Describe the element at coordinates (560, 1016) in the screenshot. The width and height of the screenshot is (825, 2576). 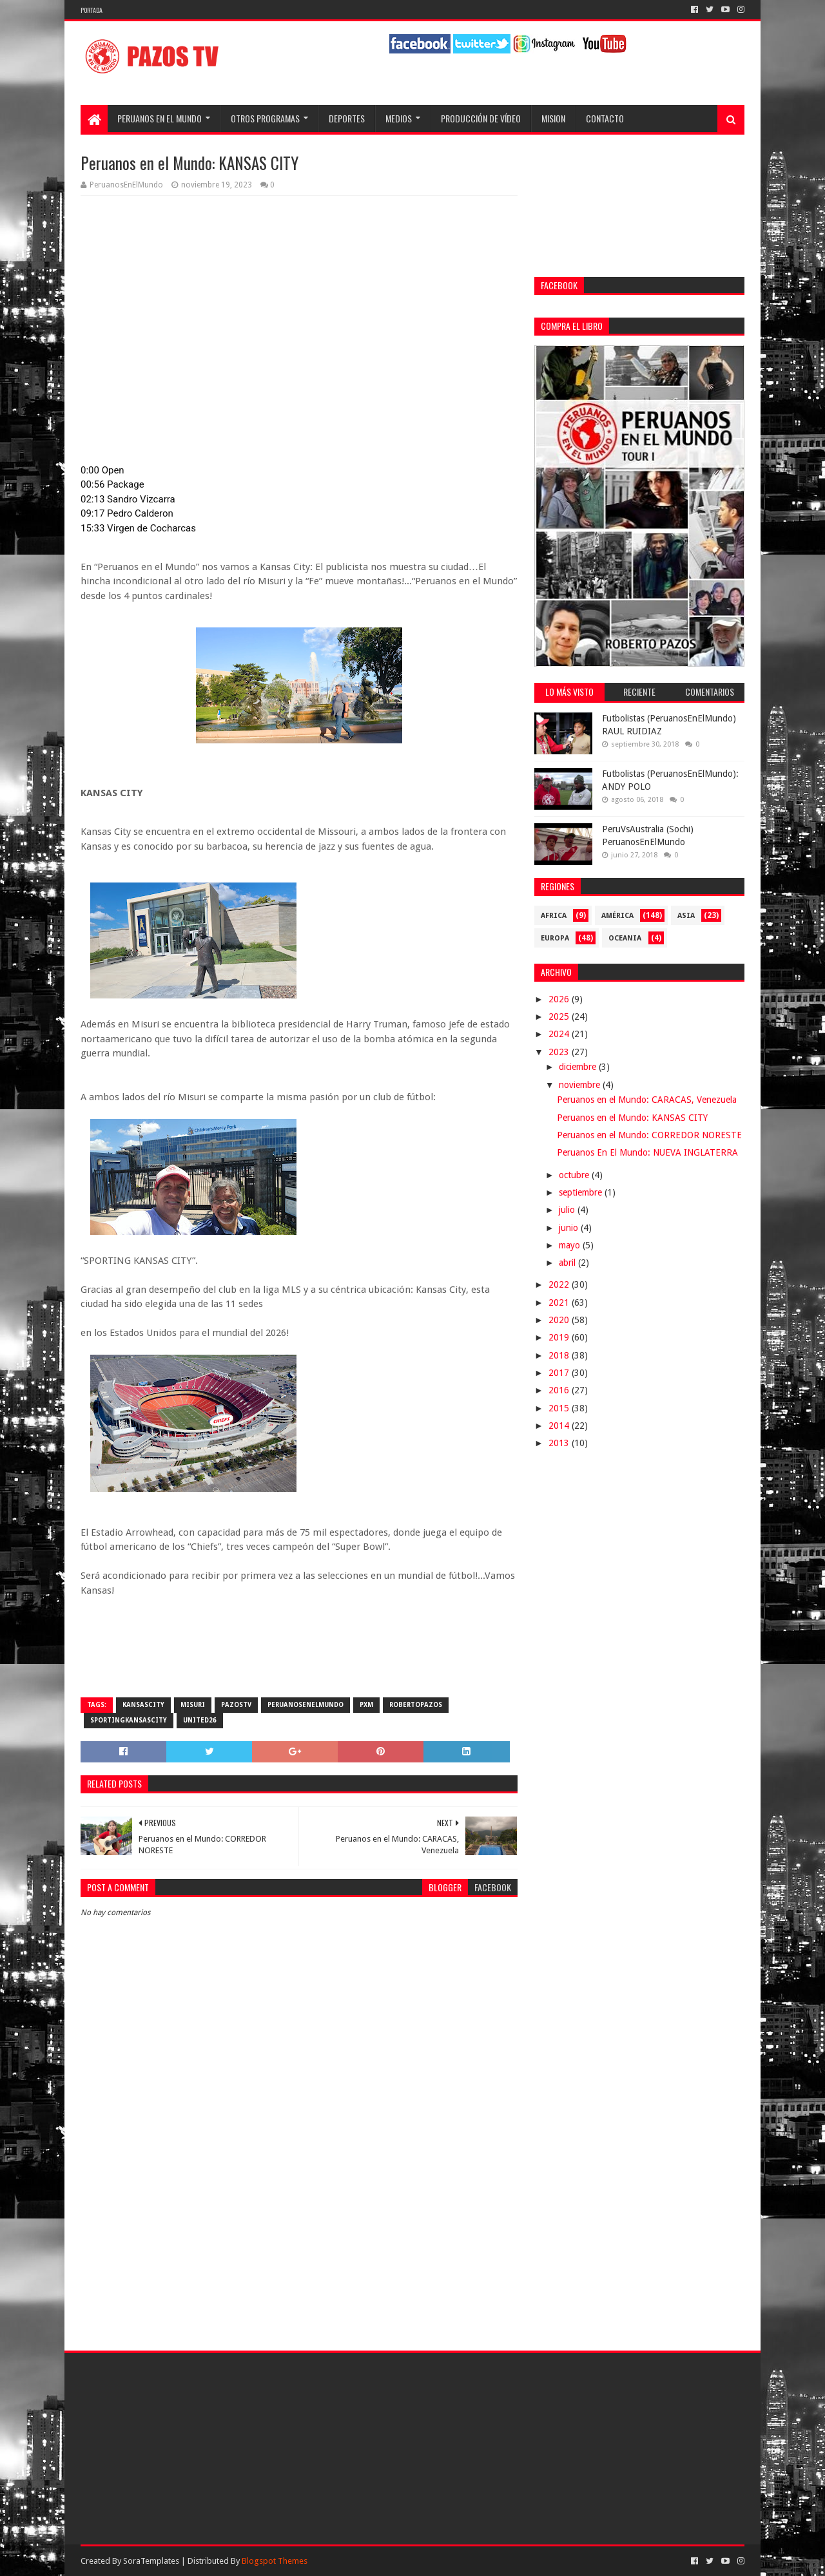
I see `2025` at that location.